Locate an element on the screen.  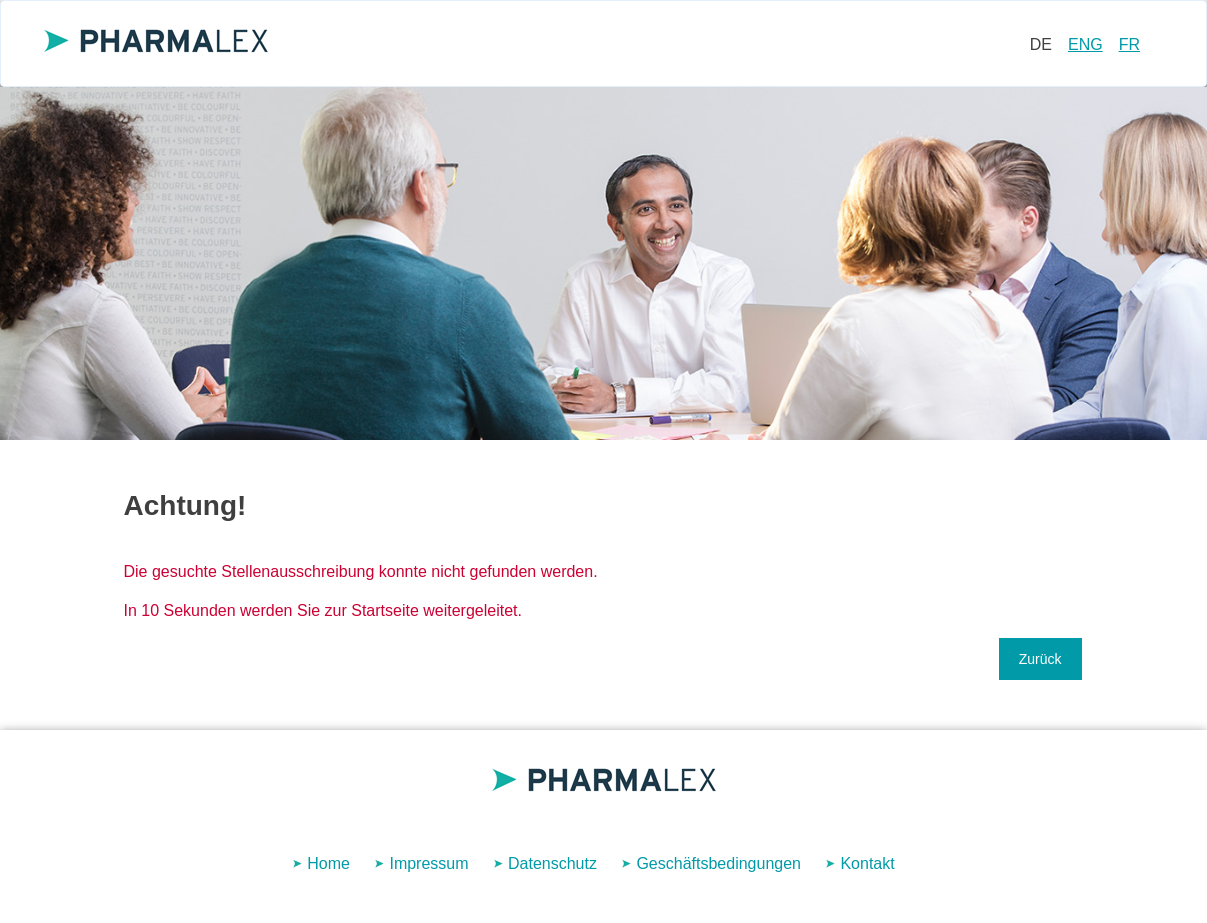
Kontakt is located at coordinates (867, 863).